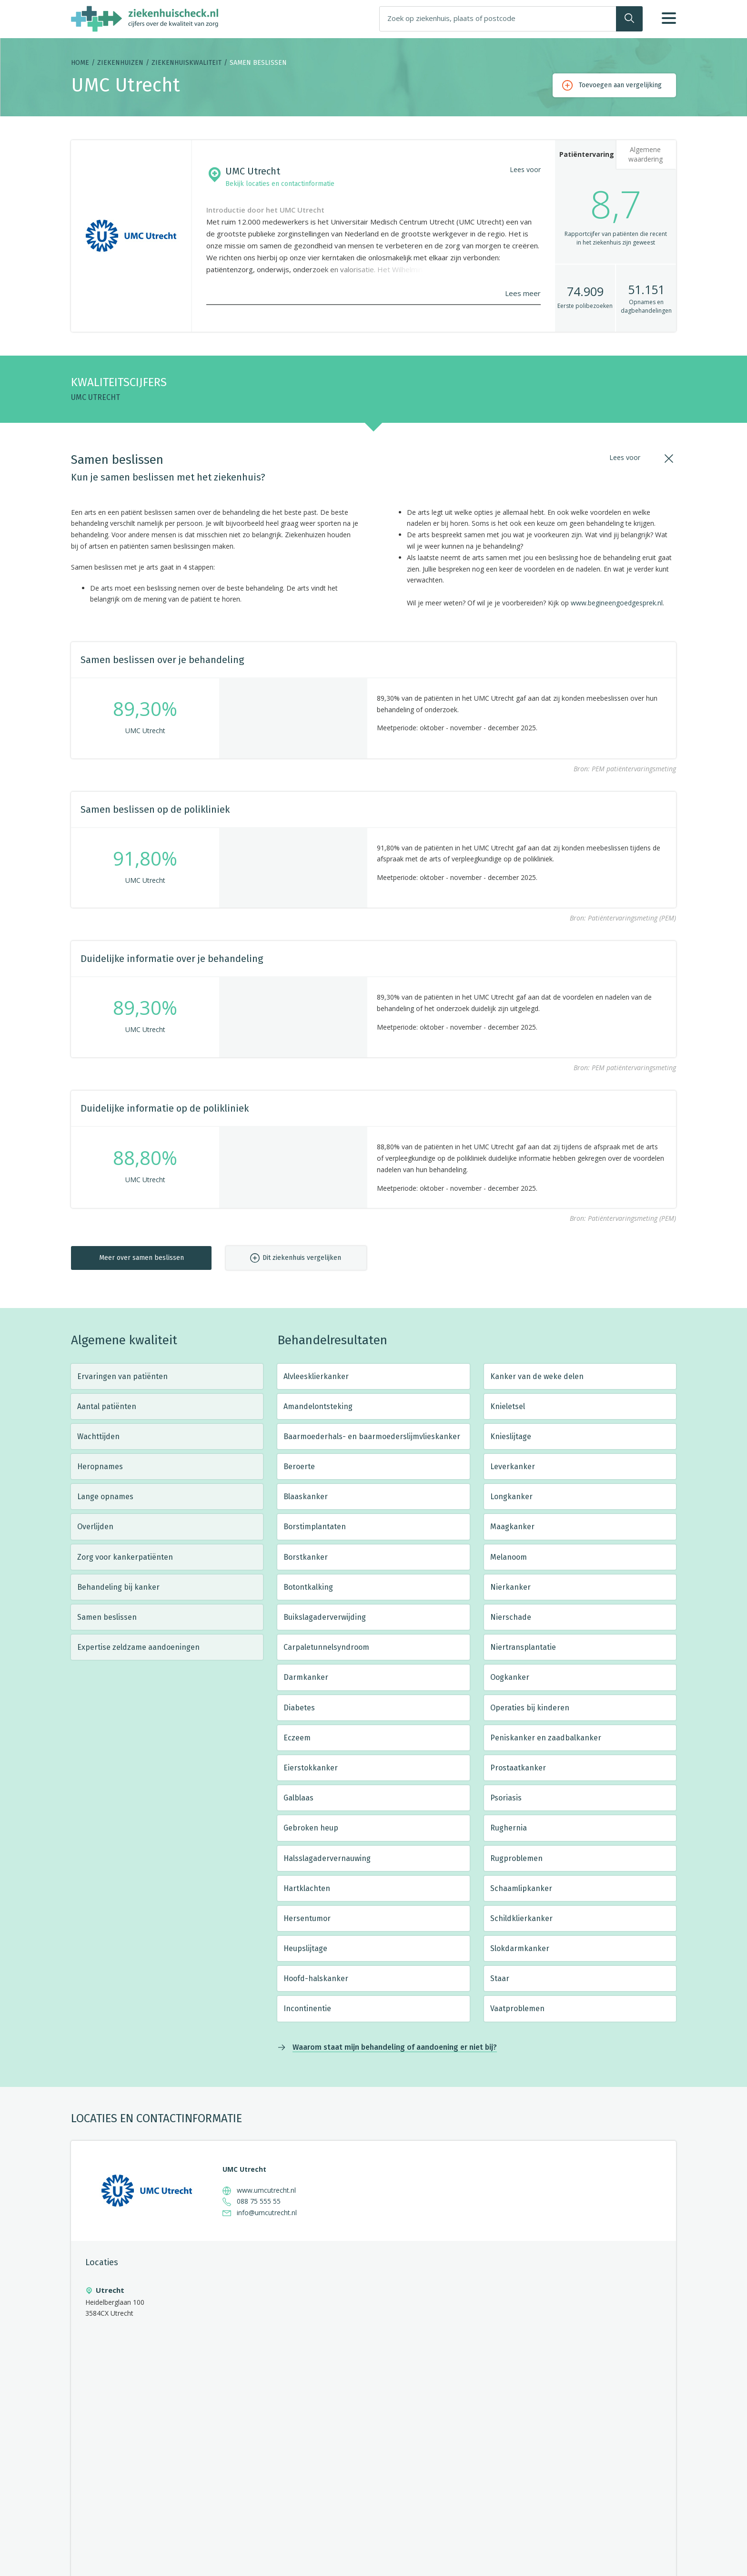  What do you see at coordinates (326, 1647) in the screenshot?
I see `Carpaletunnelsyndroom` at bounding box center [326, 1647].